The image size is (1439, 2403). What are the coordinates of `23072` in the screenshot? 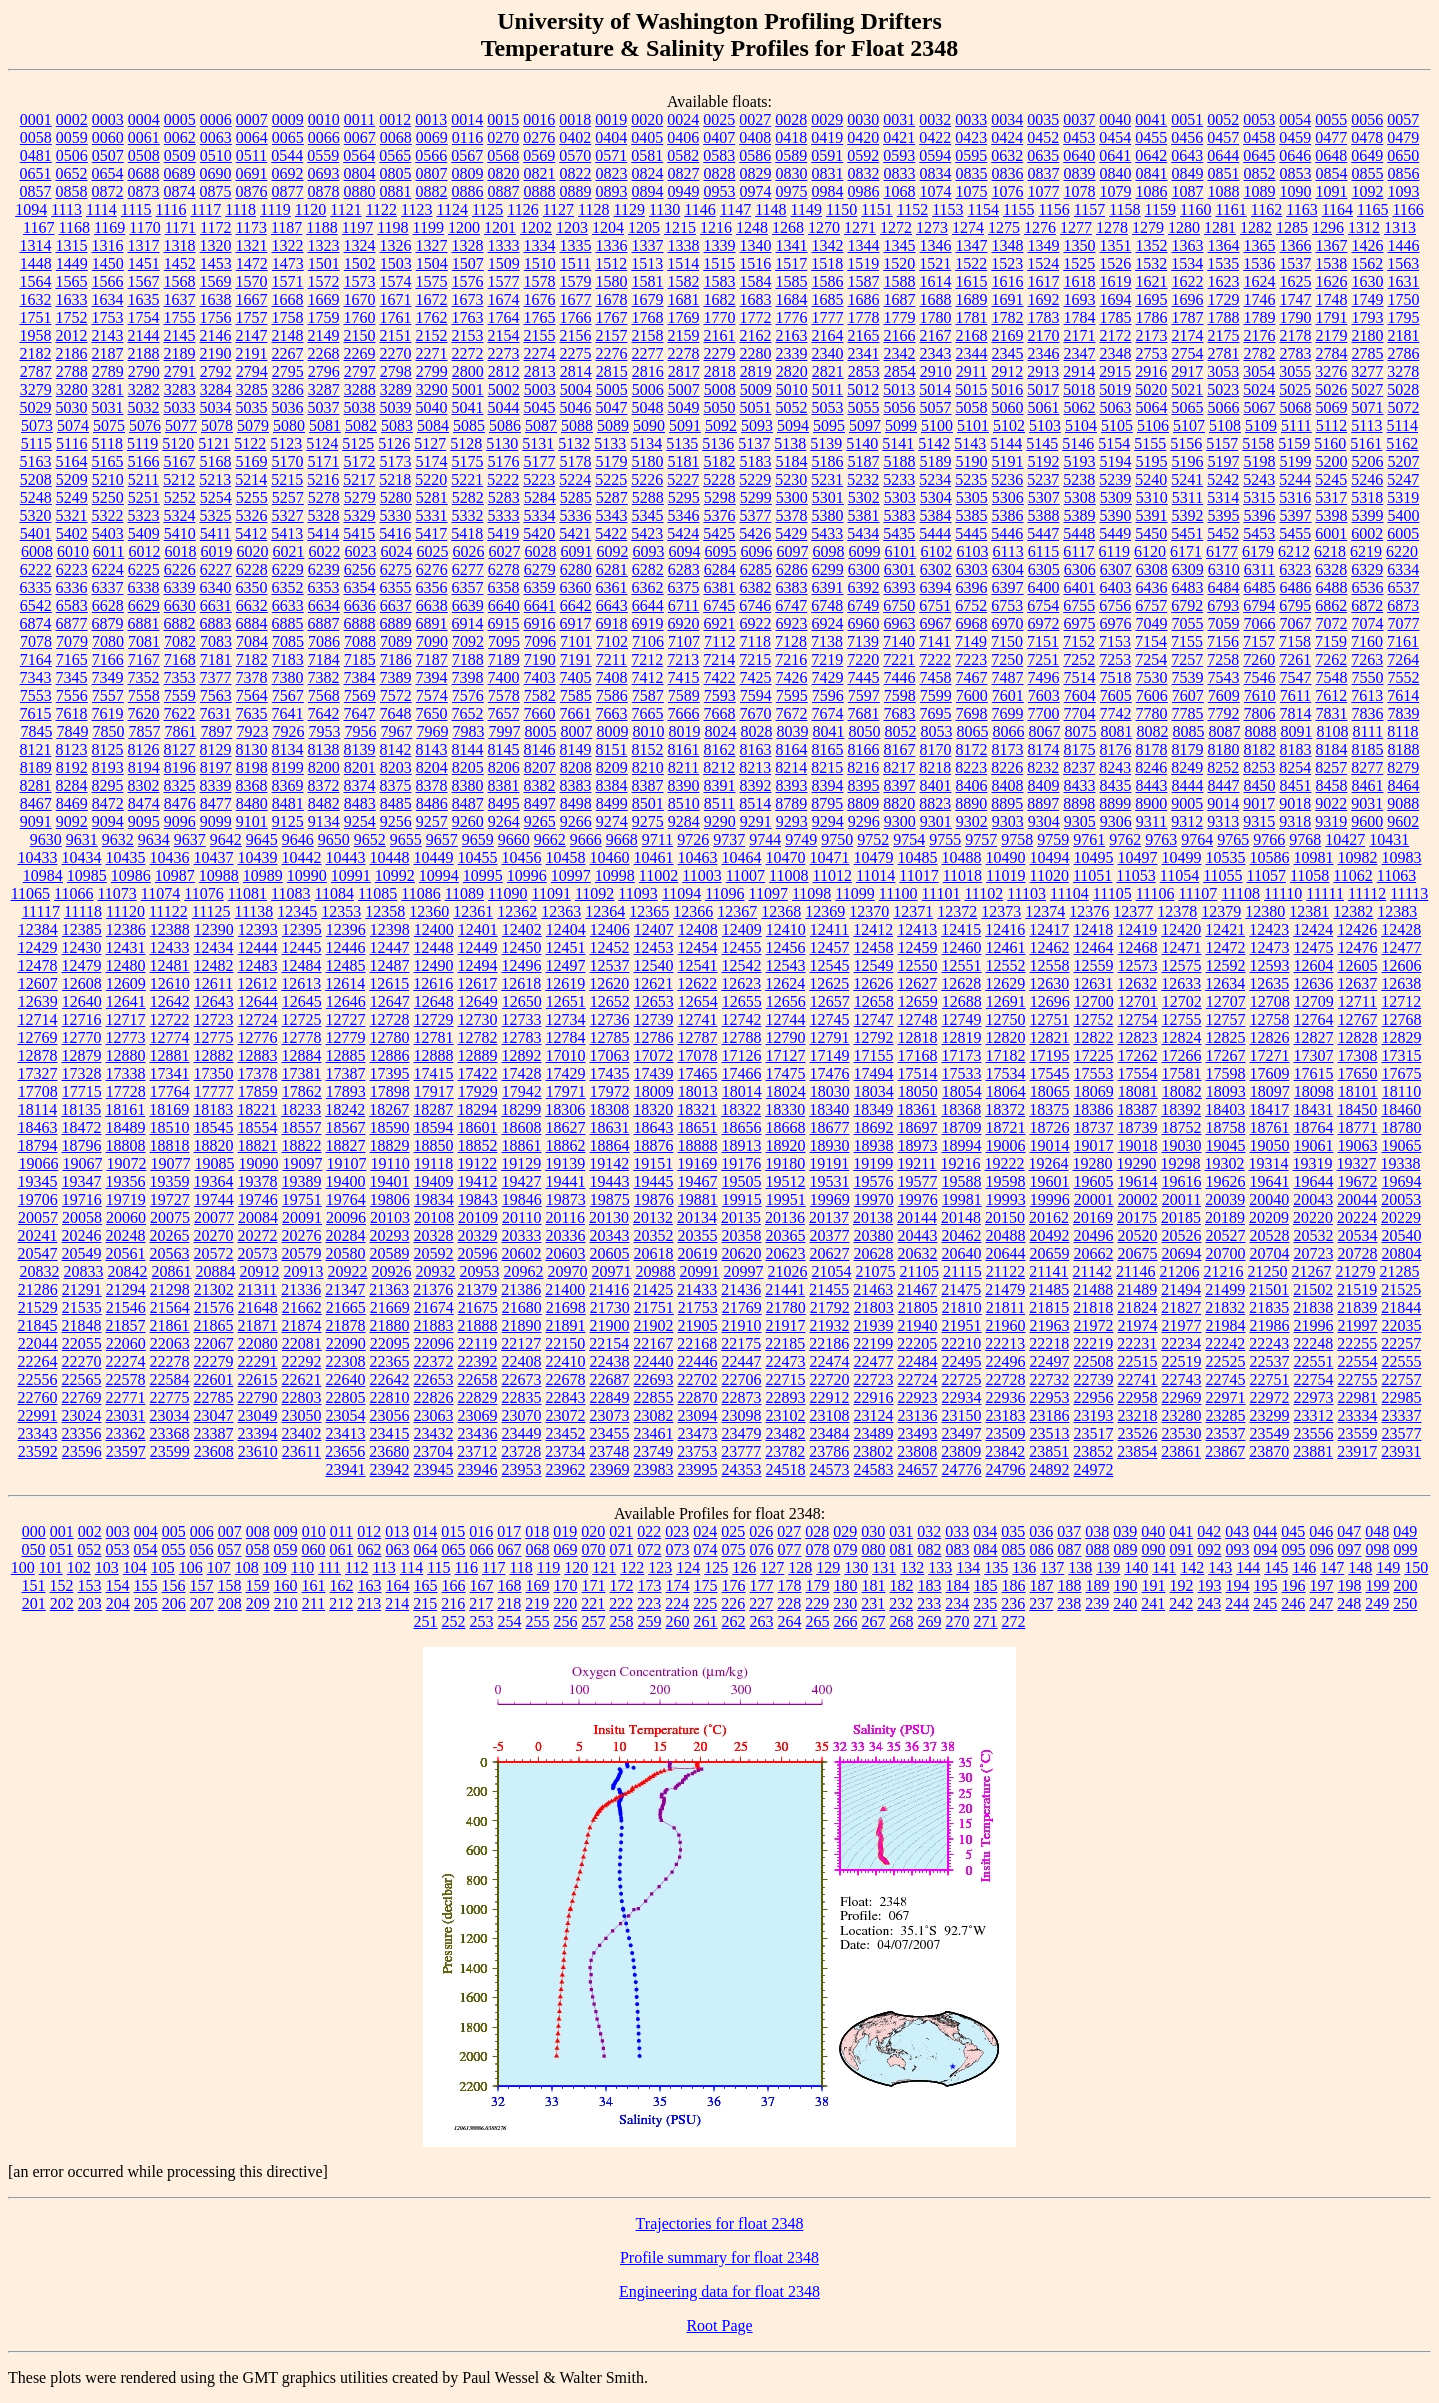 It's located at (566, 1415).